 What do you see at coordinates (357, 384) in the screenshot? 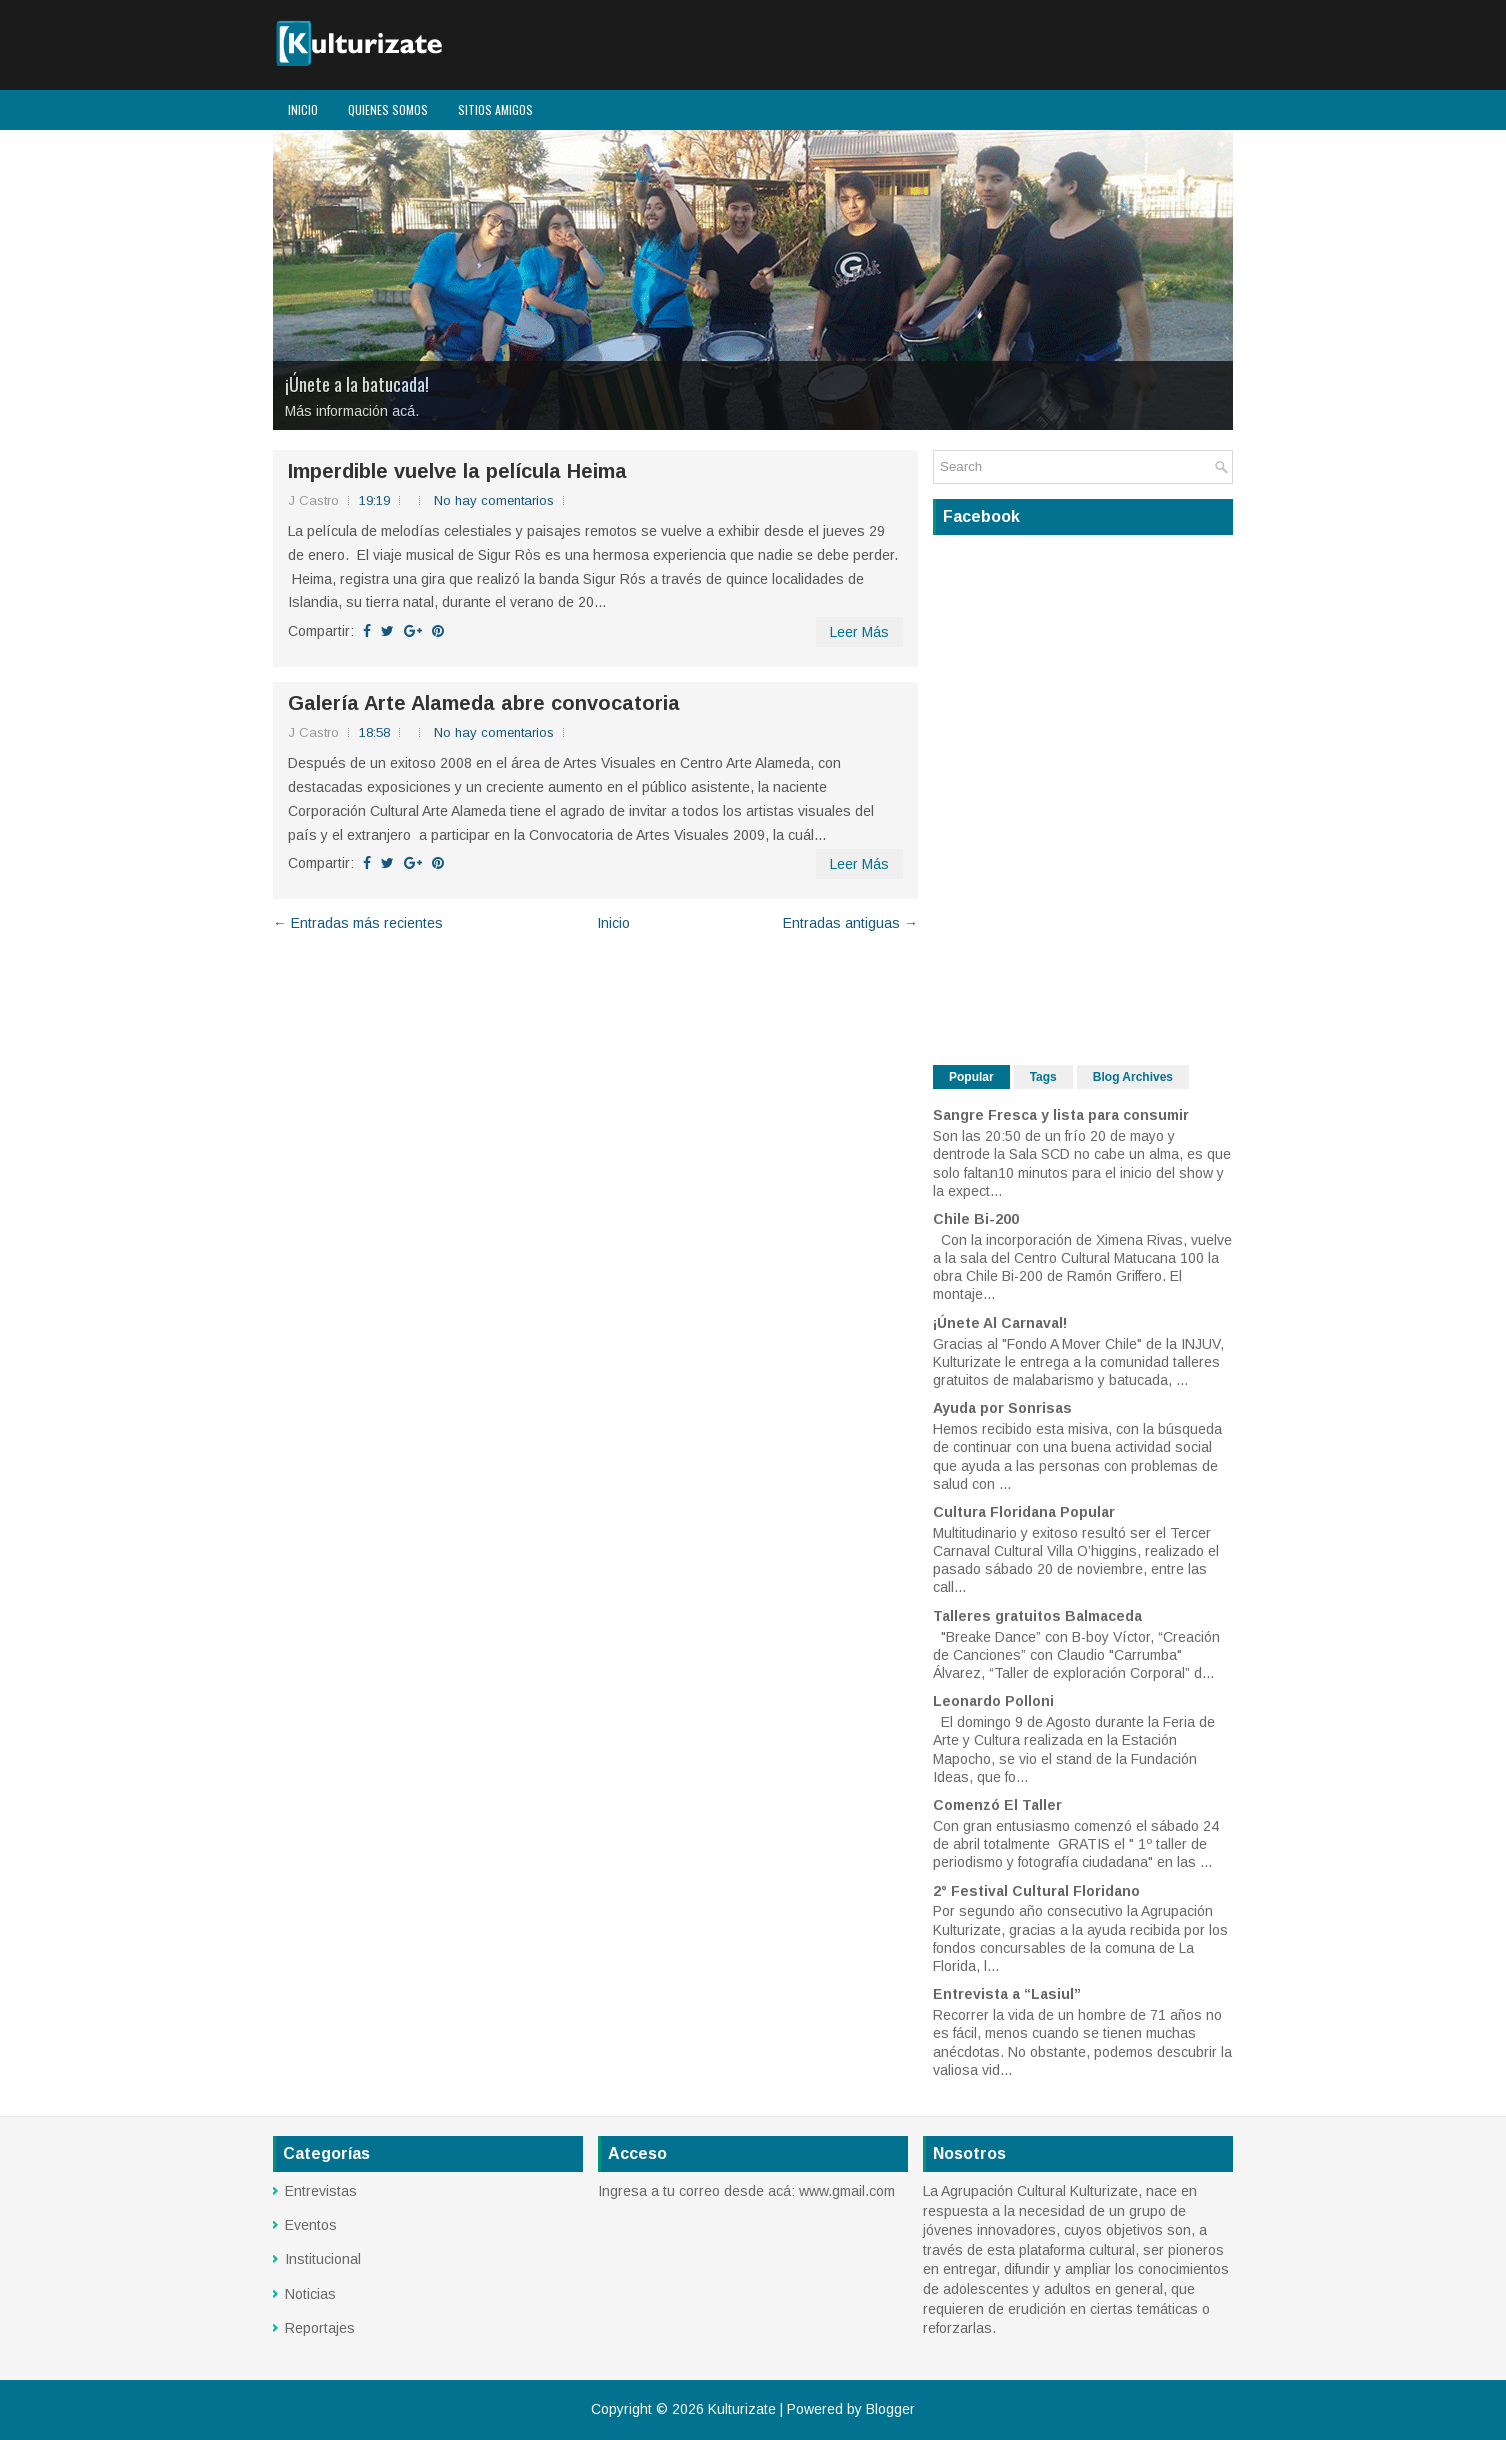
I see `¡Únete a la batucada!` at bounding box center [357, 384].